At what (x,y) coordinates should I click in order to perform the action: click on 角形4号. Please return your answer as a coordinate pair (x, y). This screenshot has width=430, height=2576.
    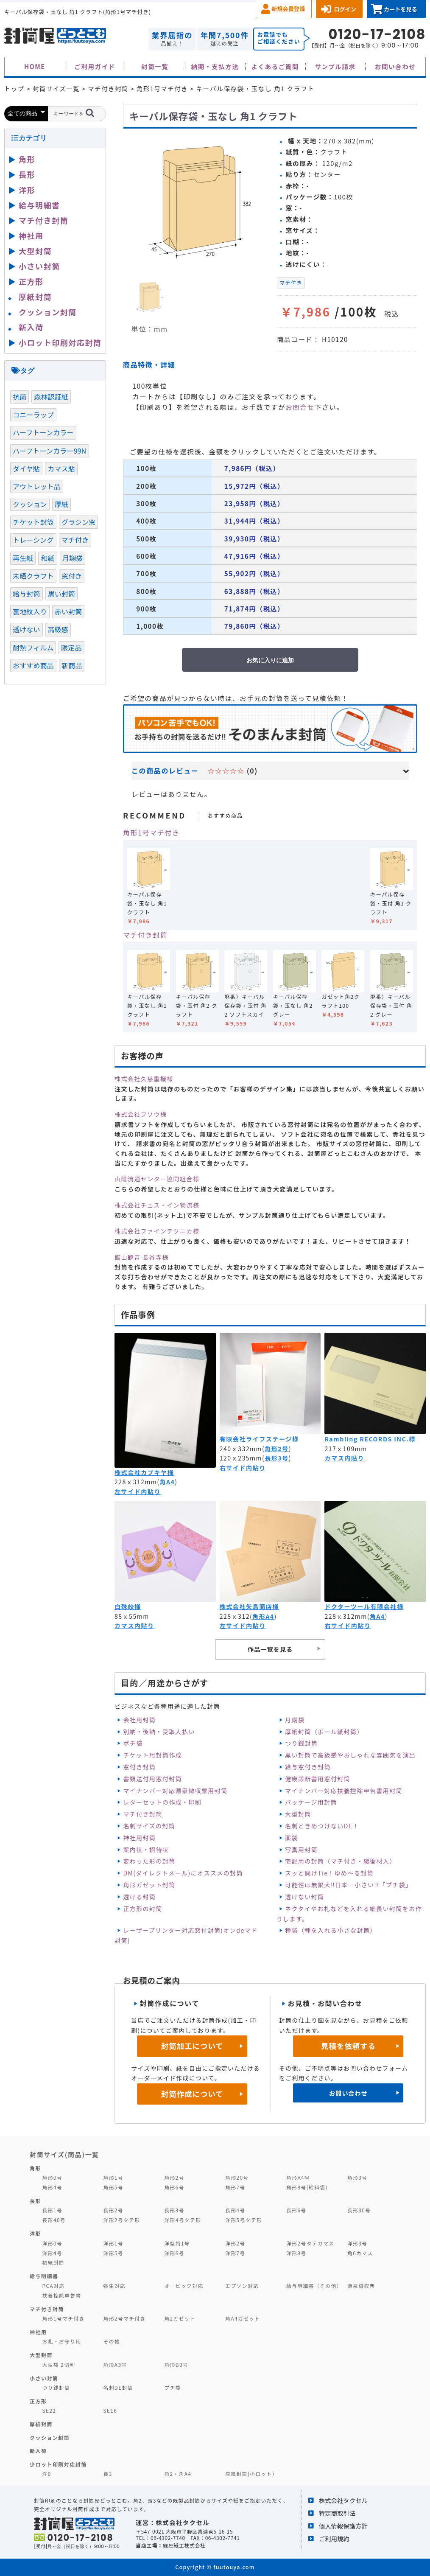
    Looking at the image, I should click on (52, 2187).